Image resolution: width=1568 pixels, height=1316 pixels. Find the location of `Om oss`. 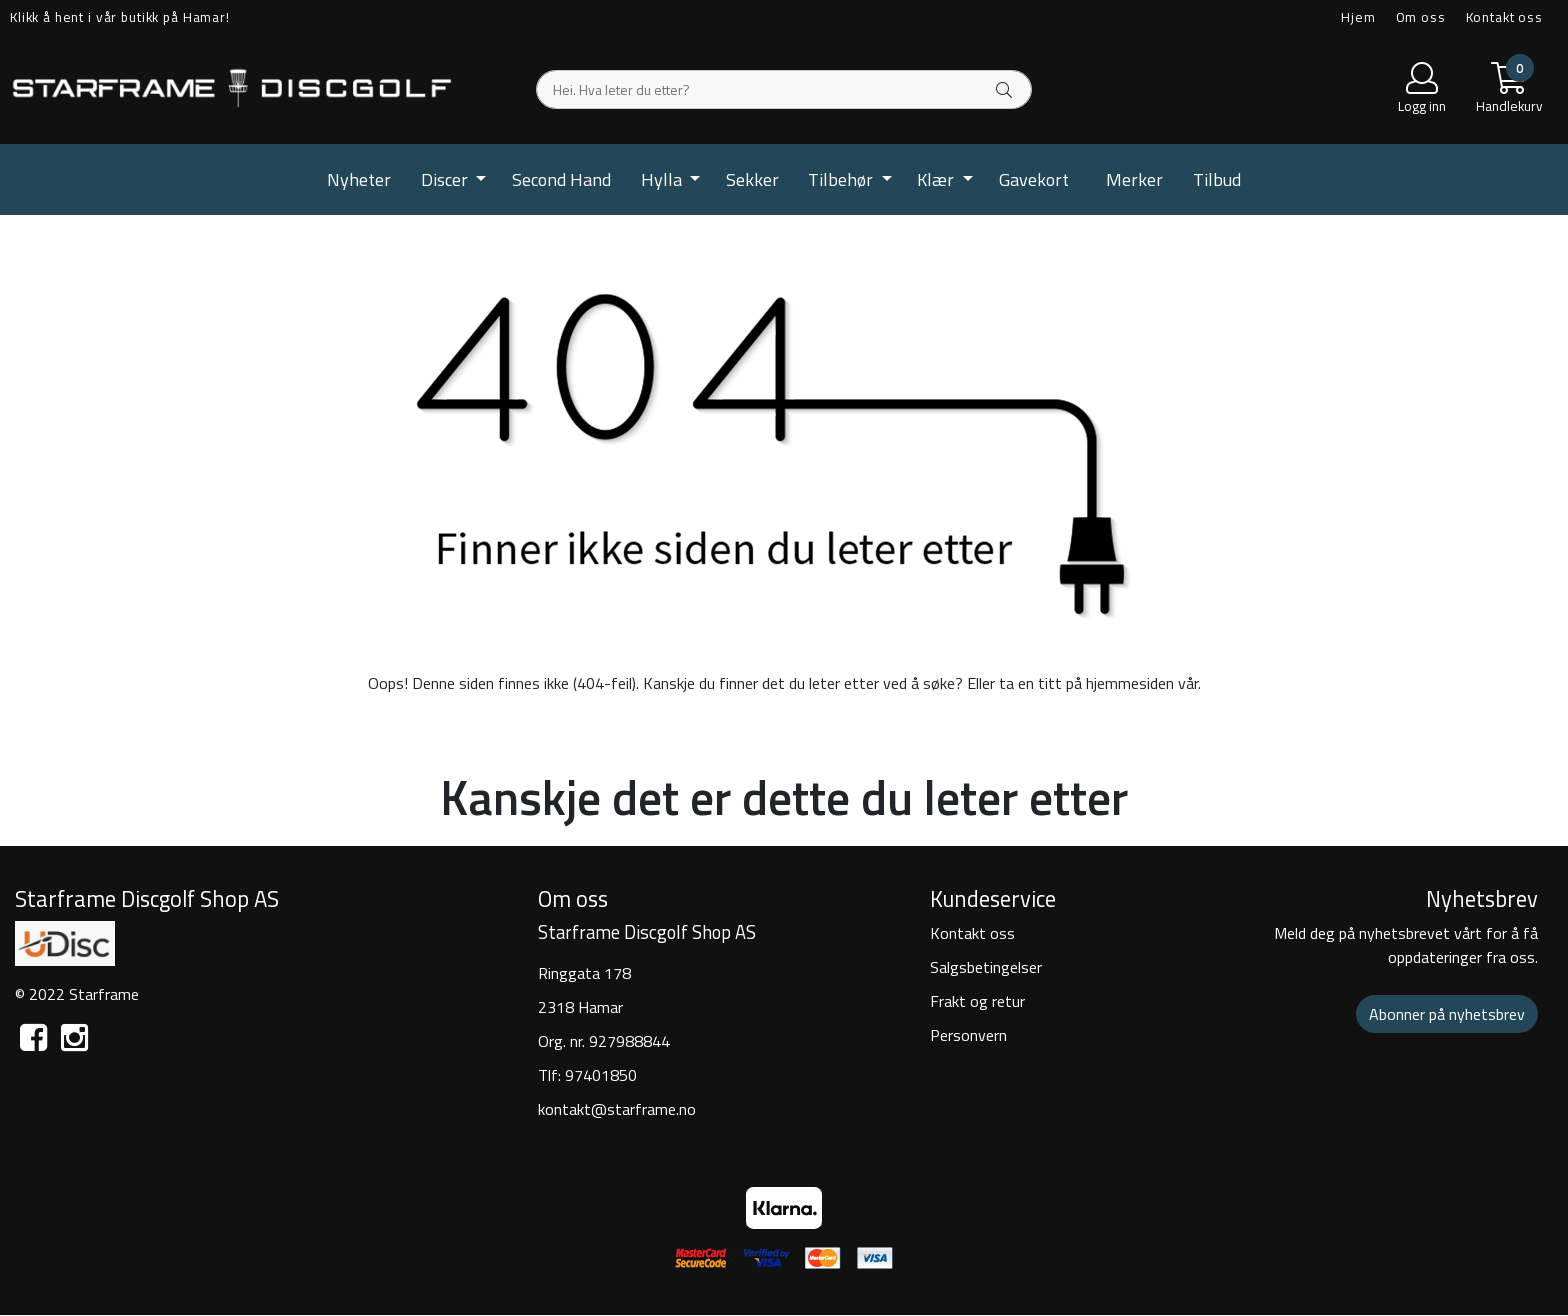

Om oss is located at coordinates (1421, 17).